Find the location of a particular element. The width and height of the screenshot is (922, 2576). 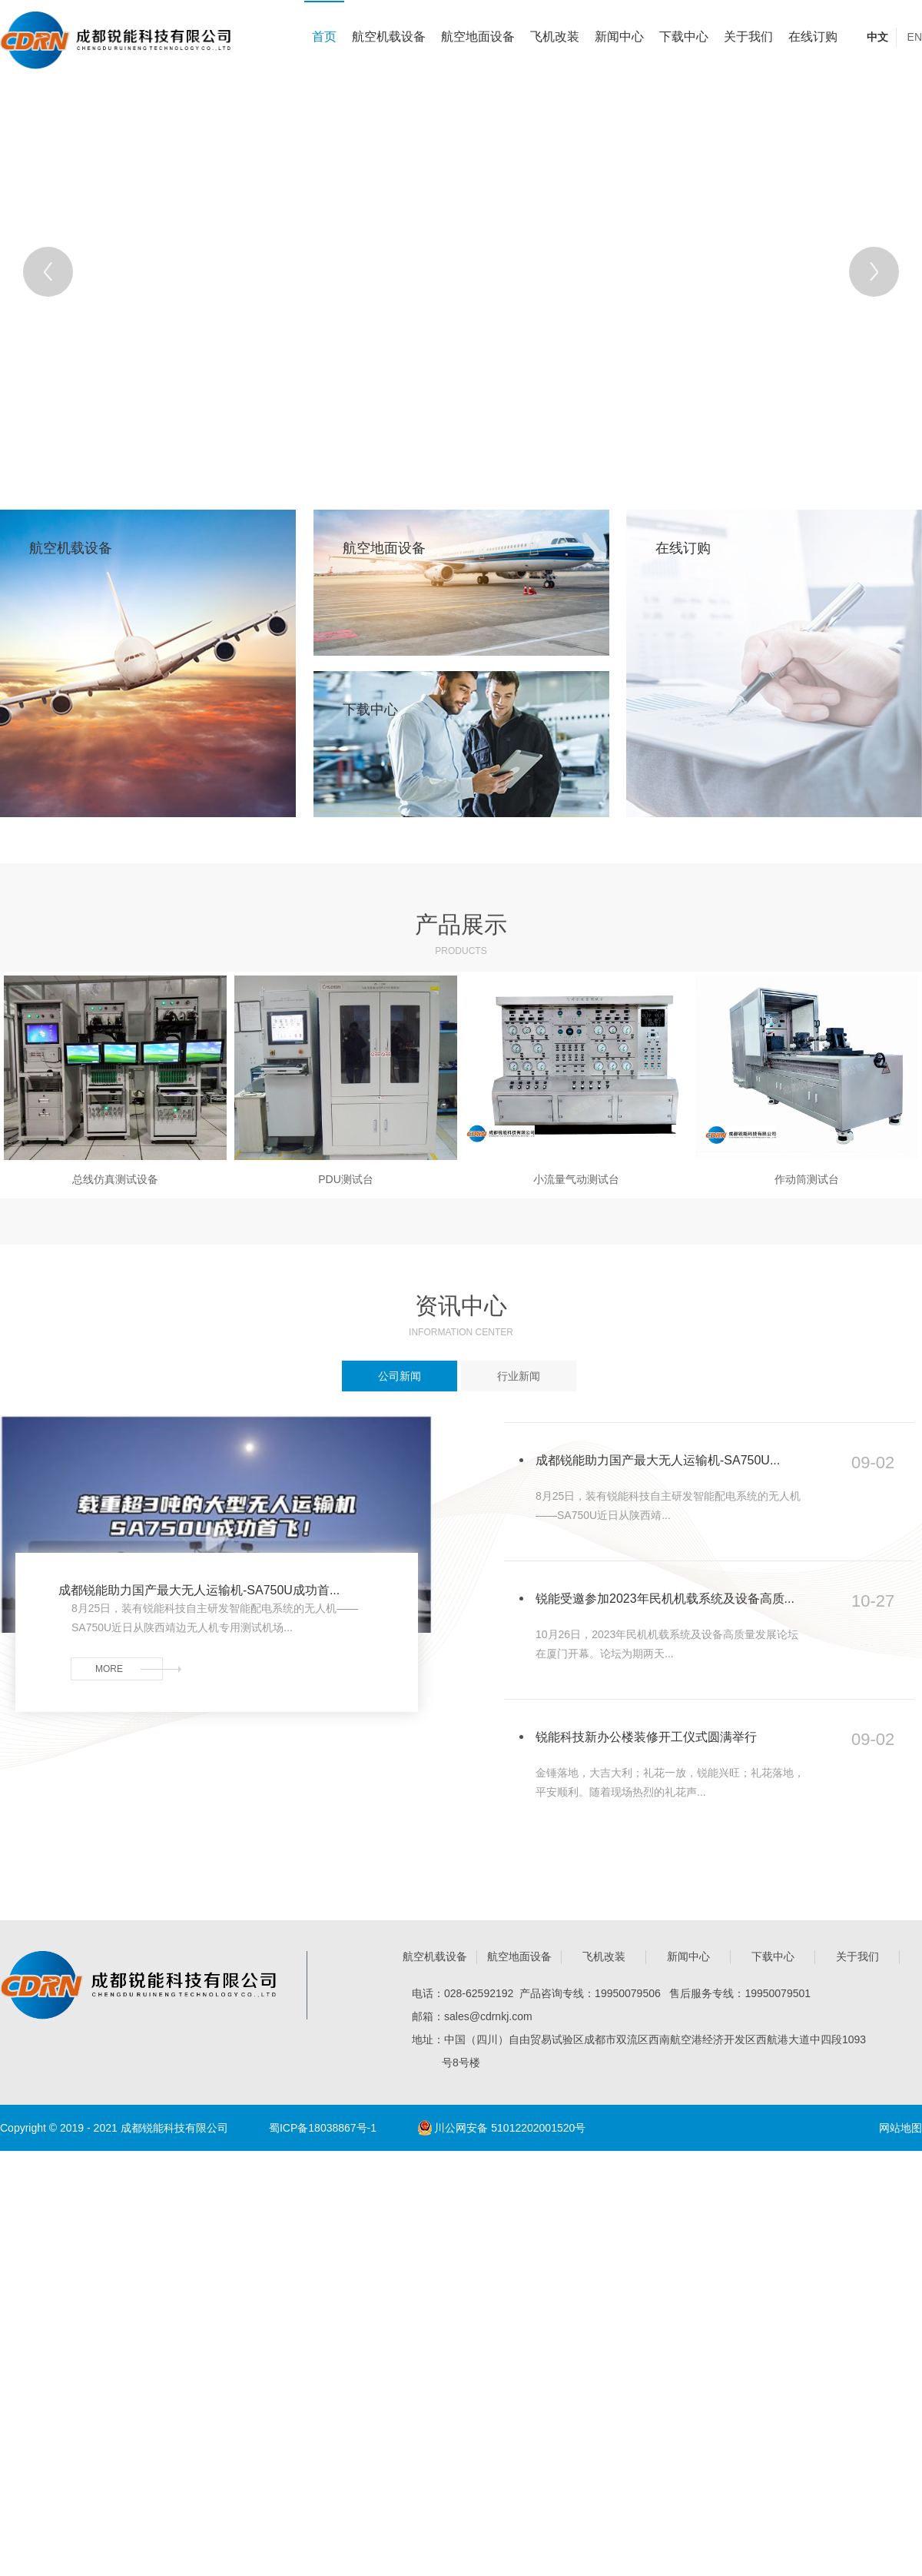

航空地面设备 is located at coordinates (478, 36).